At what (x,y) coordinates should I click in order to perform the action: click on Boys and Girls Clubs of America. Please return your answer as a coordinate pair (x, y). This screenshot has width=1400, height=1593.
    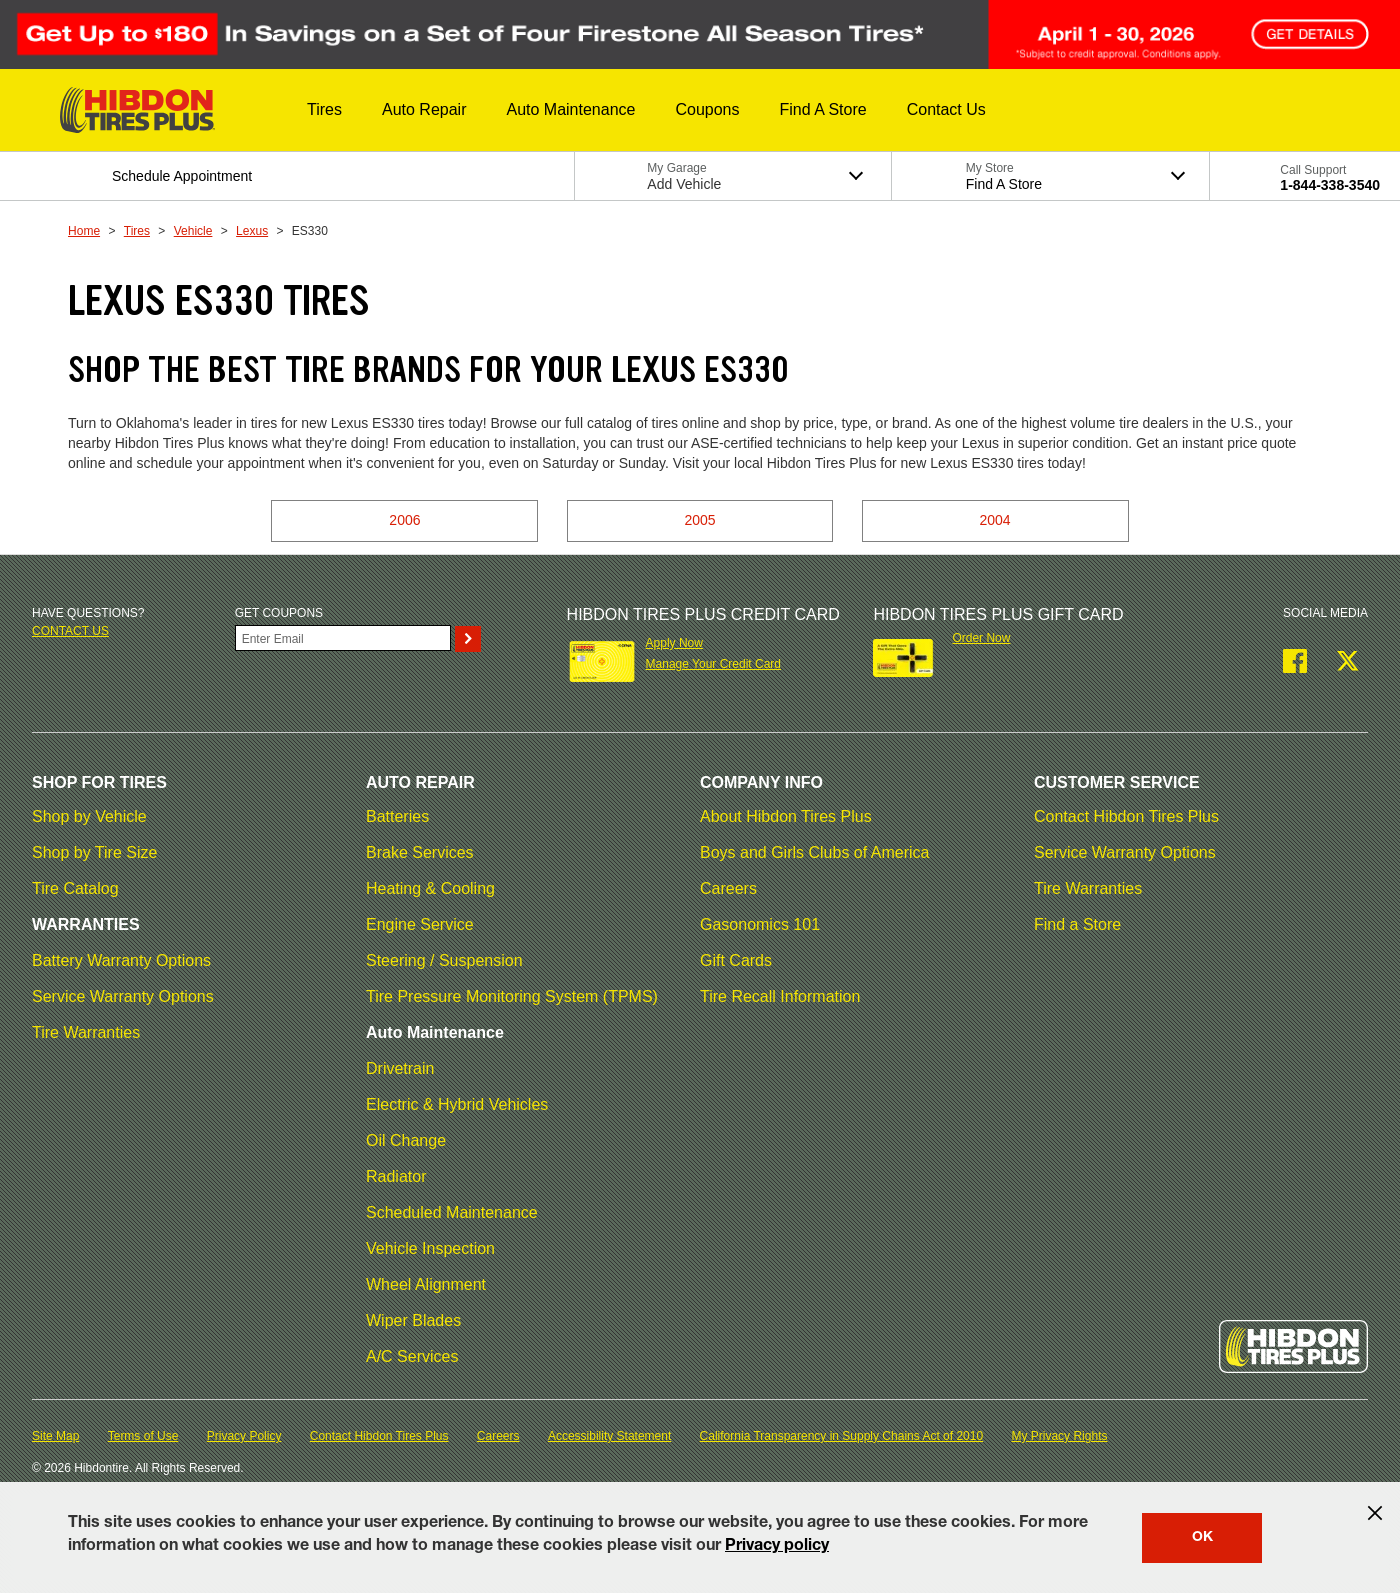
    Looking at the image, I should click on (814, 852).